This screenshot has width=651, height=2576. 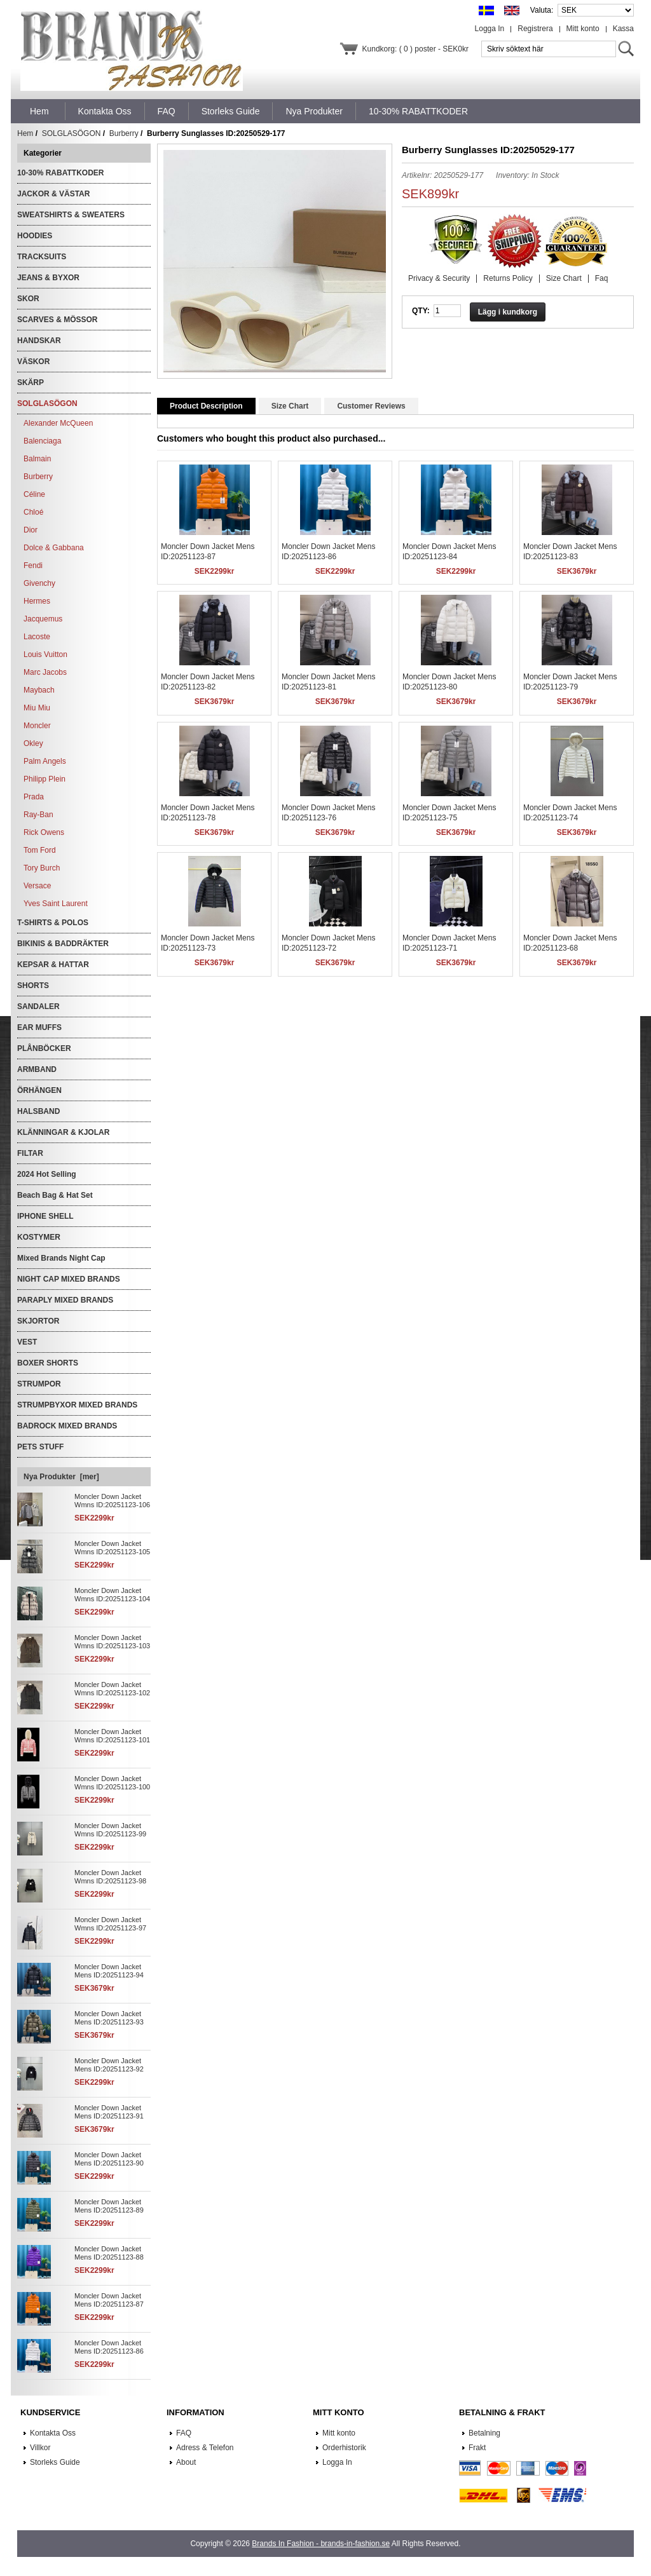 What do you see at coordinates (39, 1090) in the screenshot?
I see `ÖRHÄNGEN` at bounding box center [39, 1090].